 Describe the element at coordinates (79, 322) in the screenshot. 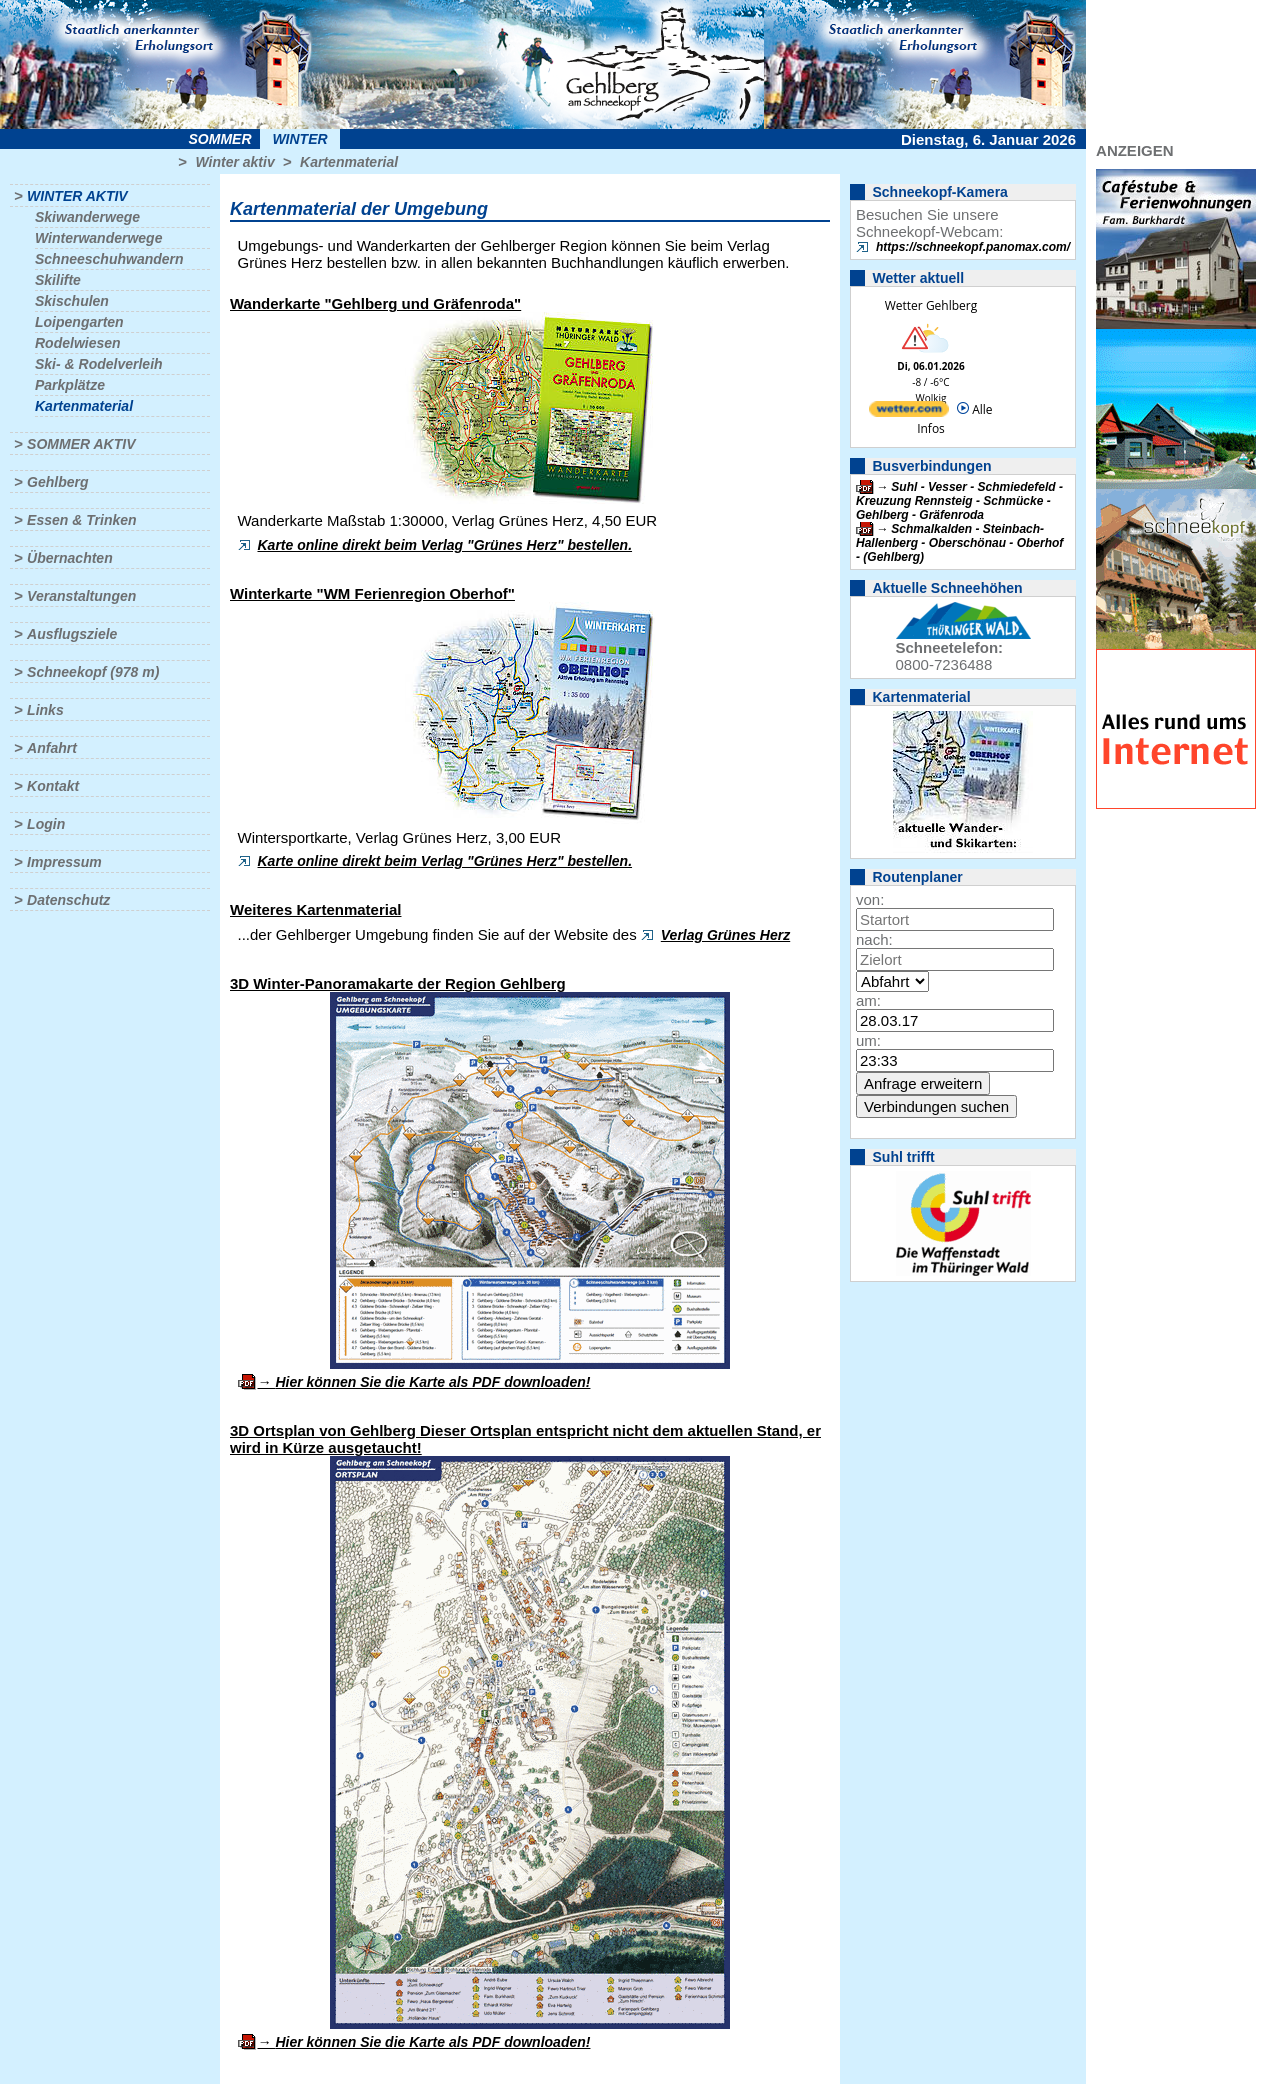

I see `Loipengarten` at that location.